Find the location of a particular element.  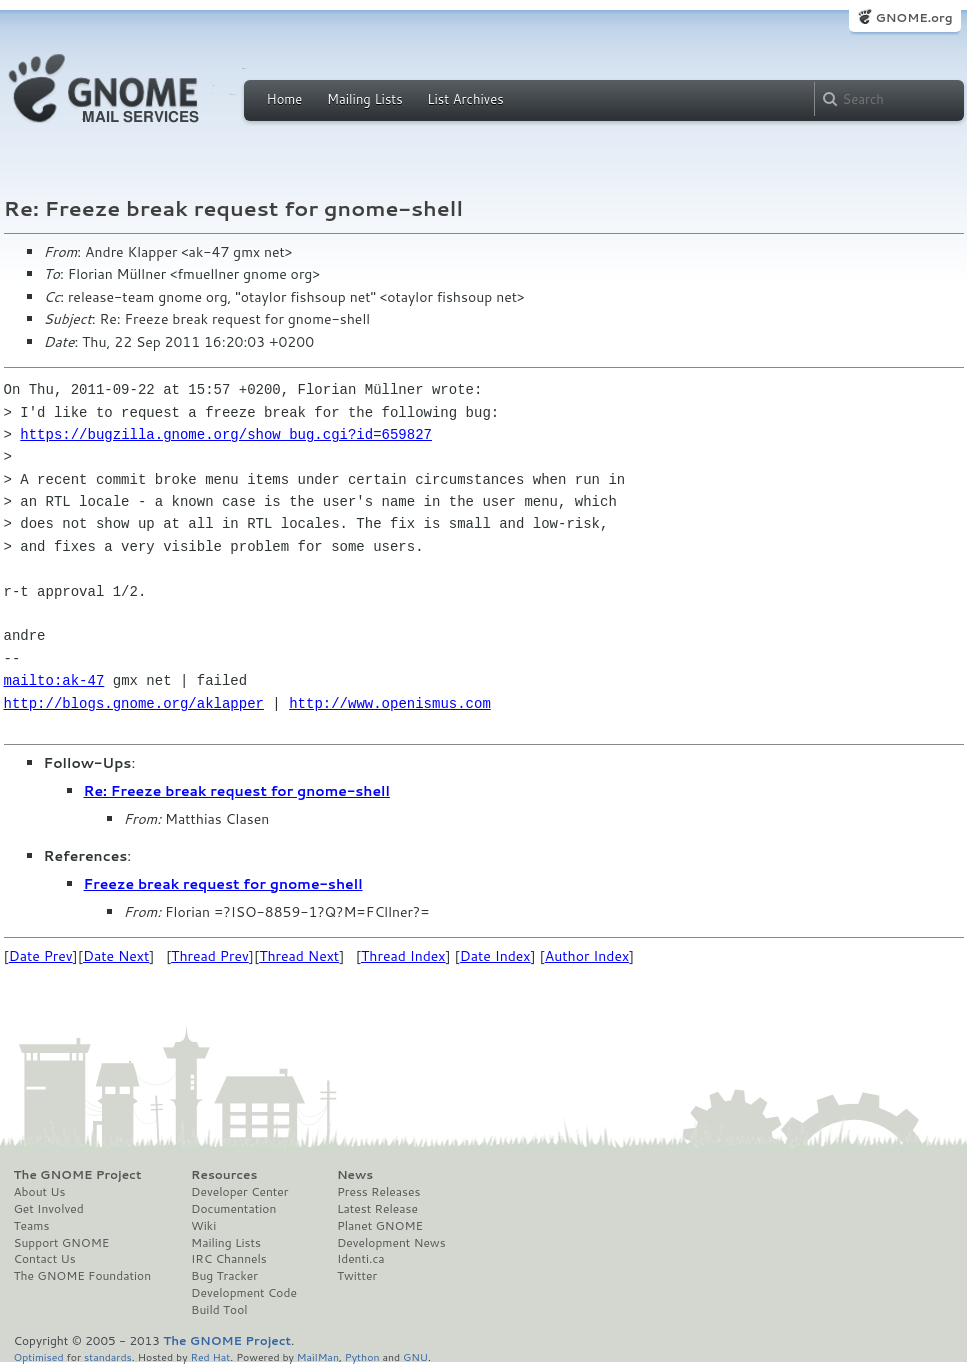

Date Prev is located at coordinates (41, 956).